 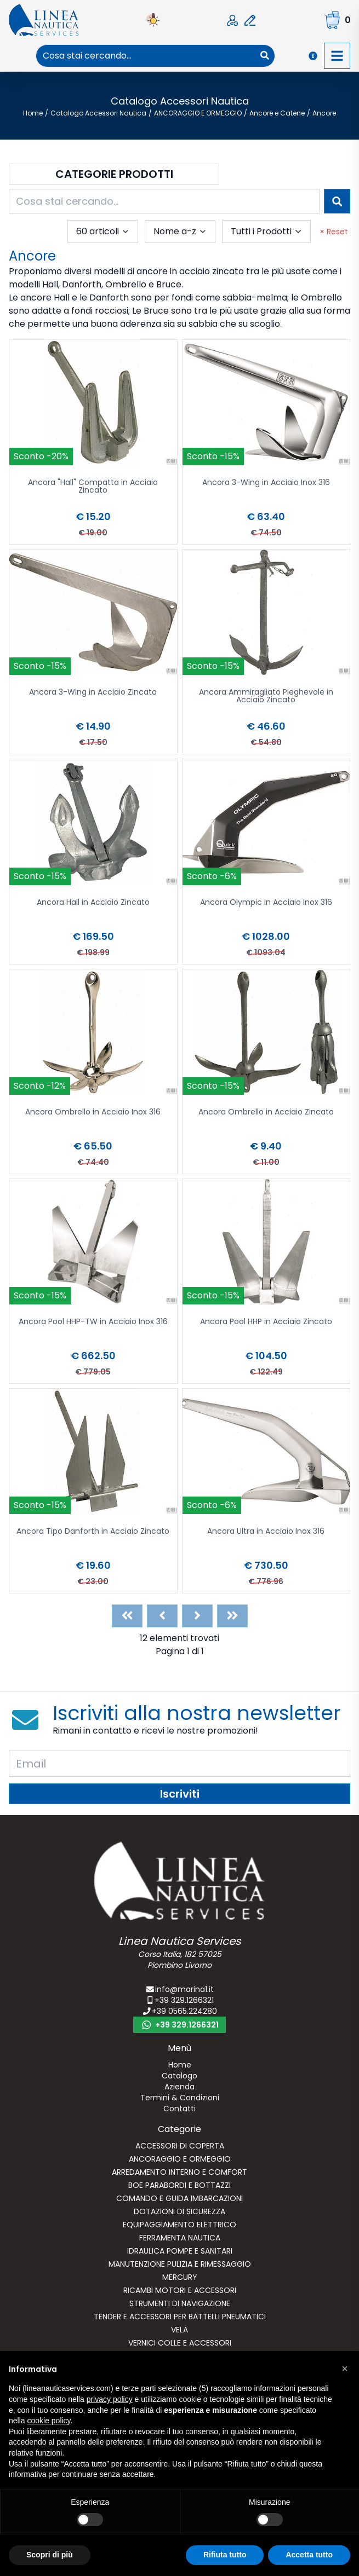 I want to click on Ancora 3-Wing in Acciaio Zincato, so click(x=93, y=692).